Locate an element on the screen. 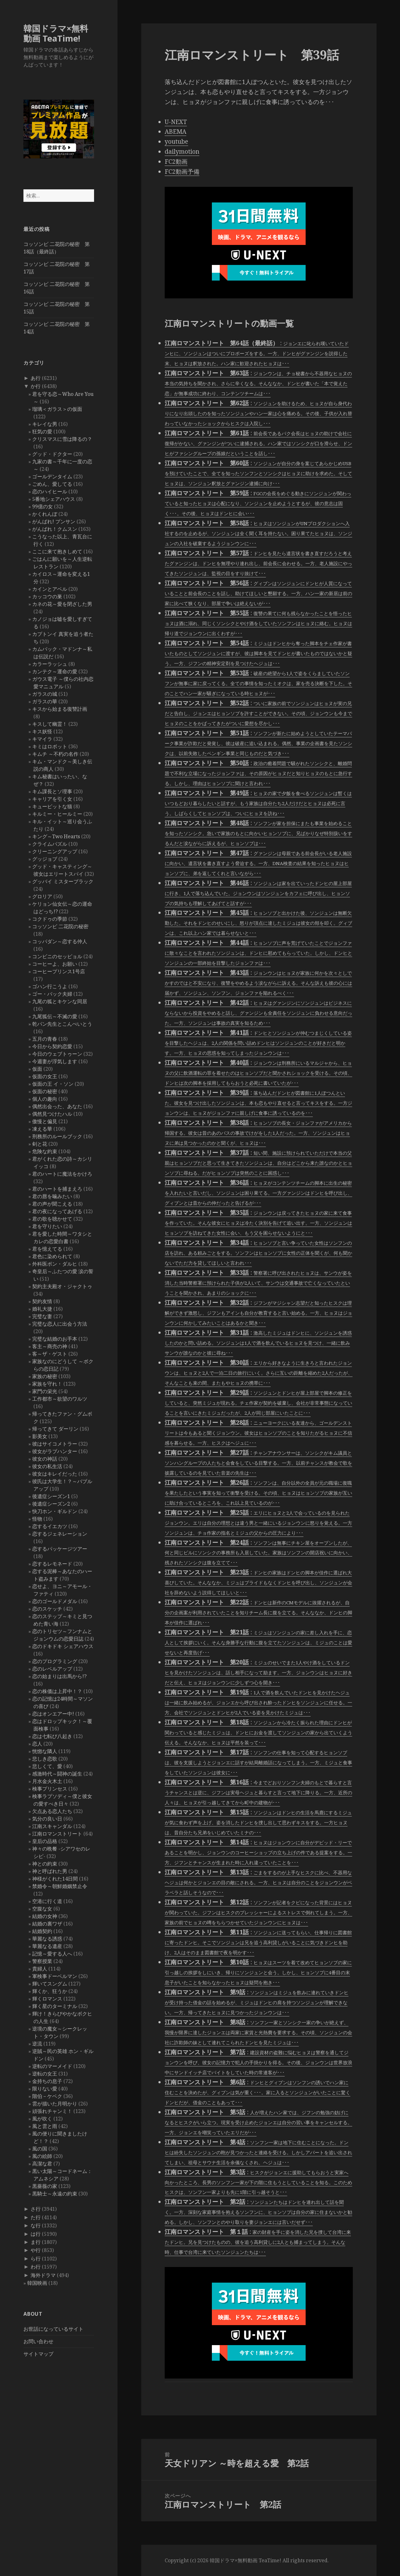  youtube is located at coordinates (176, 141).